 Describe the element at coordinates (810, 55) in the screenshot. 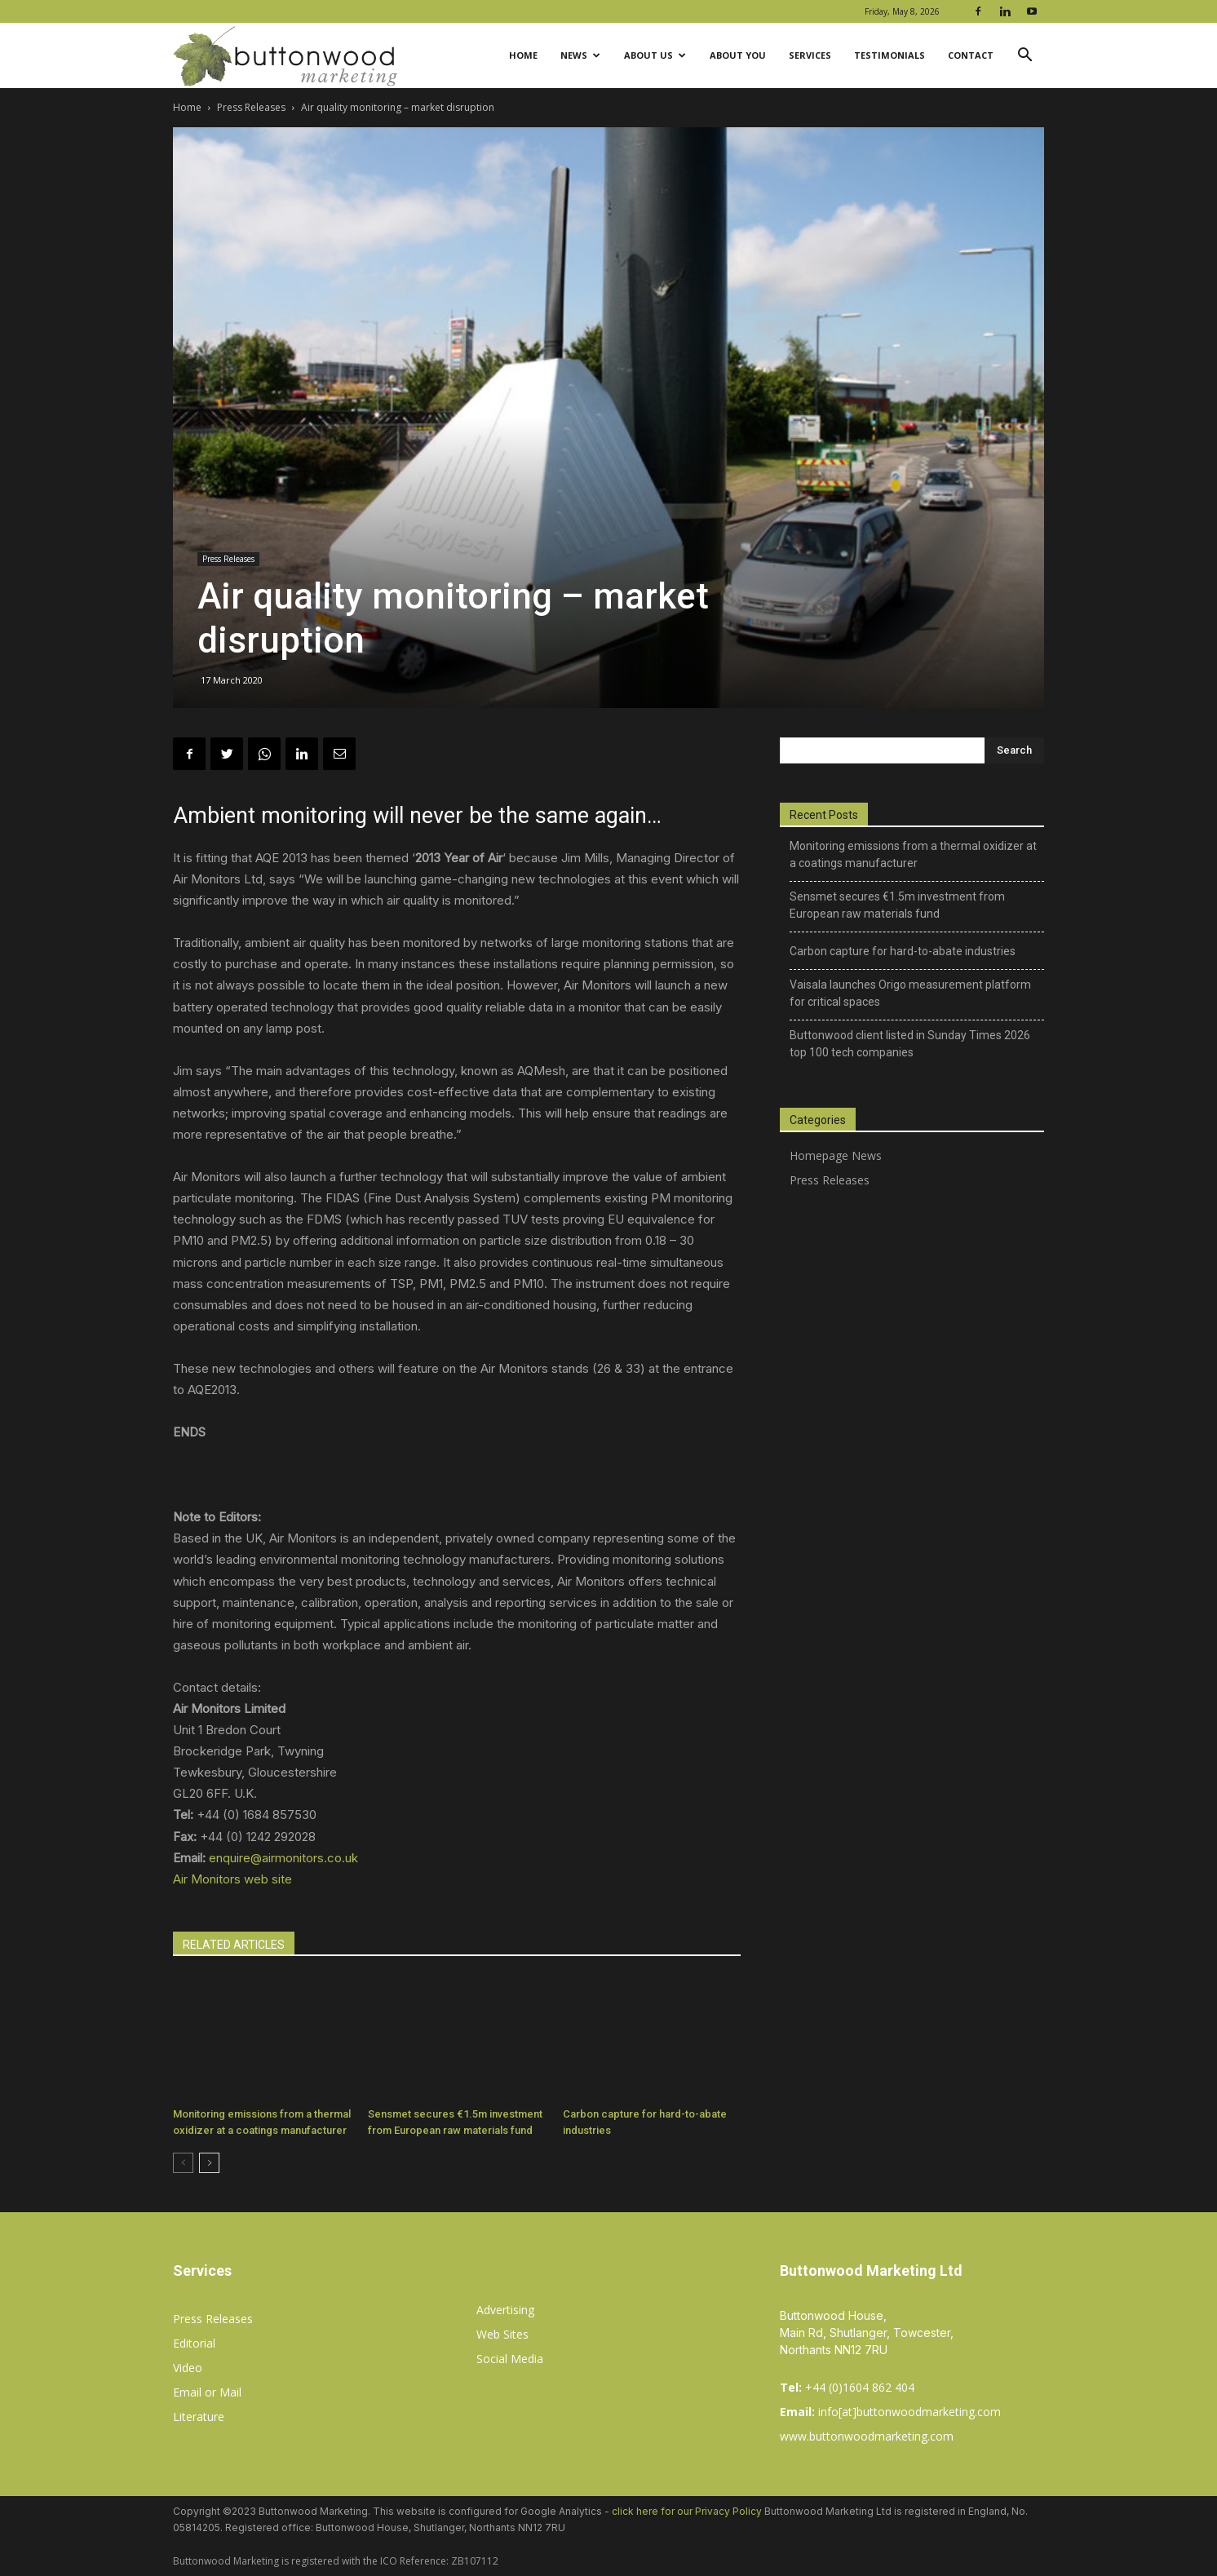

I see `Services` at that location.